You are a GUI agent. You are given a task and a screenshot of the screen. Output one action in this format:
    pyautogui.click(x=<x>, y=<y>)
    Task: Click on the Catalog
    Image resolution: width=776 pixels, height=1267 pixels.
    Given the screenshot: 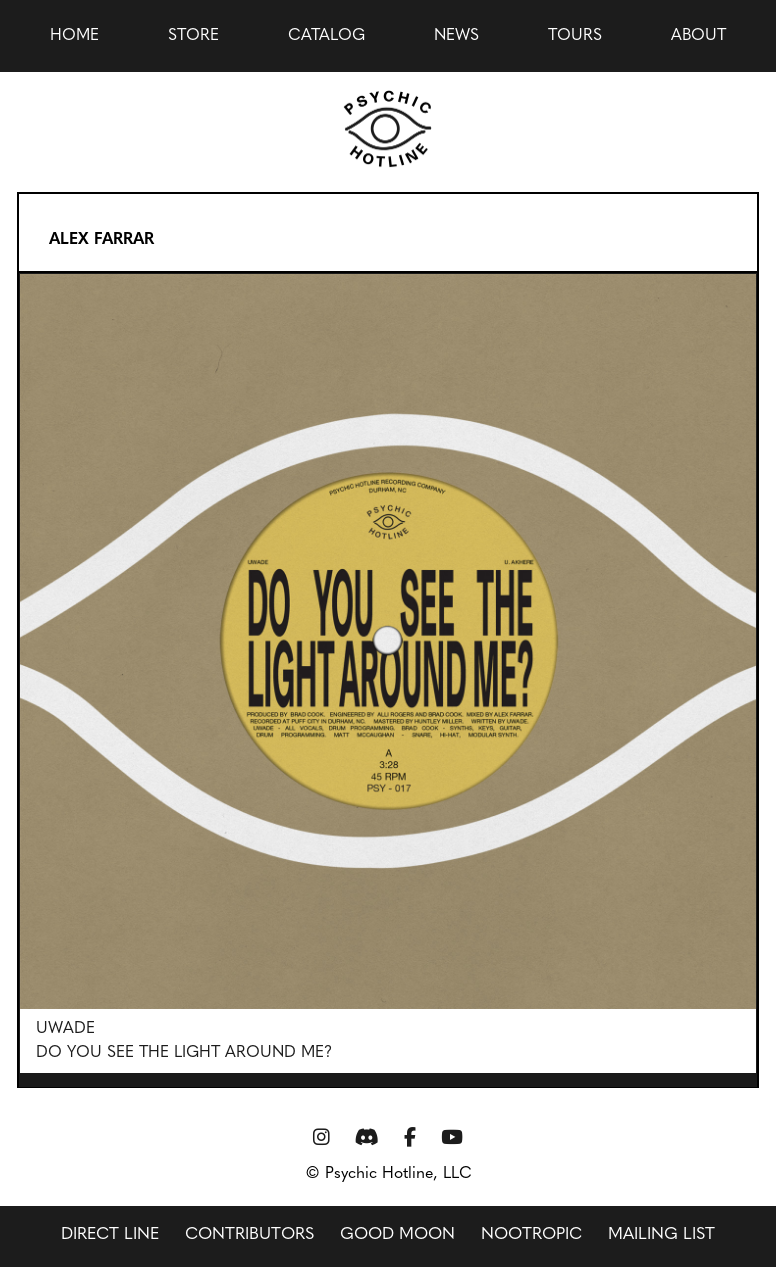 What is the action you would take?
    pyautogui.click(x=326, y=36)
    